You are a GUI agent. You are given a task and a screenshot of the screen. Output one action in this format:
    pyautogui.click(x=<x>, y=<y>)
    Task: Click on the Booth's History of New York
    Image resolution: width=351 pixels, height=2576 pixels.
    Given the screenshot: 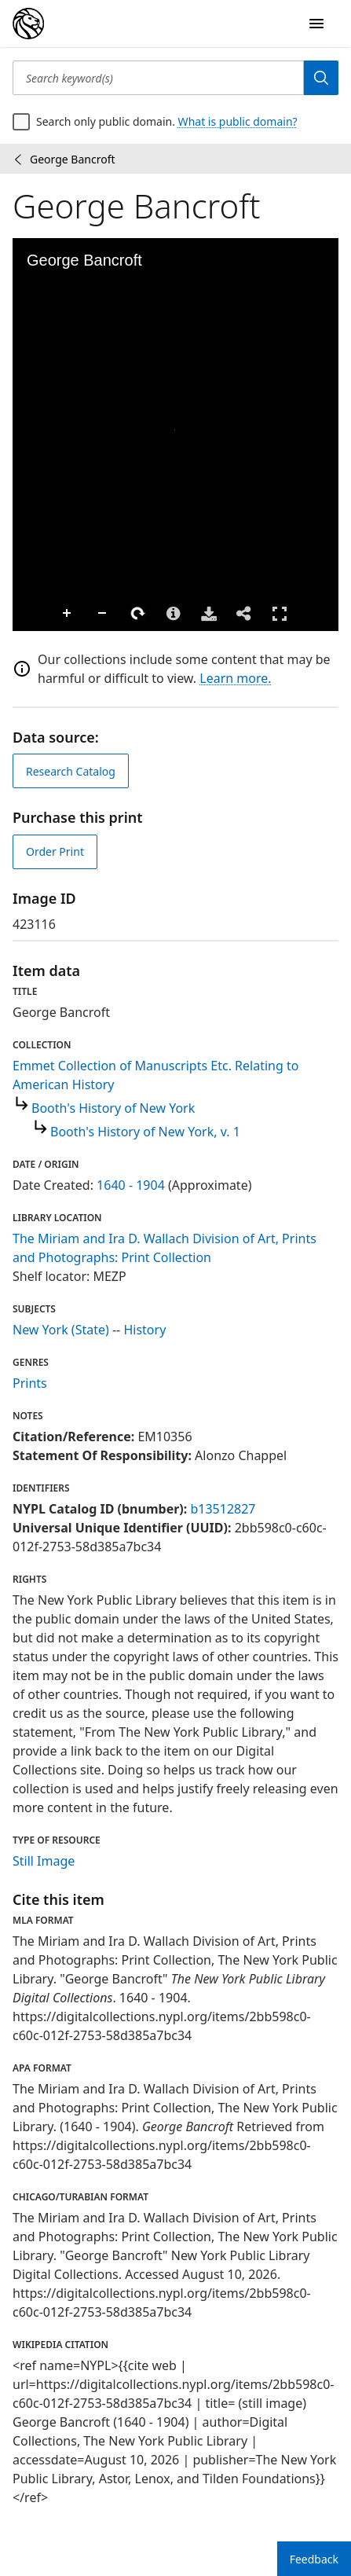 What is the action you would take?
    pyautogui.click(x=113, y=1108)
    